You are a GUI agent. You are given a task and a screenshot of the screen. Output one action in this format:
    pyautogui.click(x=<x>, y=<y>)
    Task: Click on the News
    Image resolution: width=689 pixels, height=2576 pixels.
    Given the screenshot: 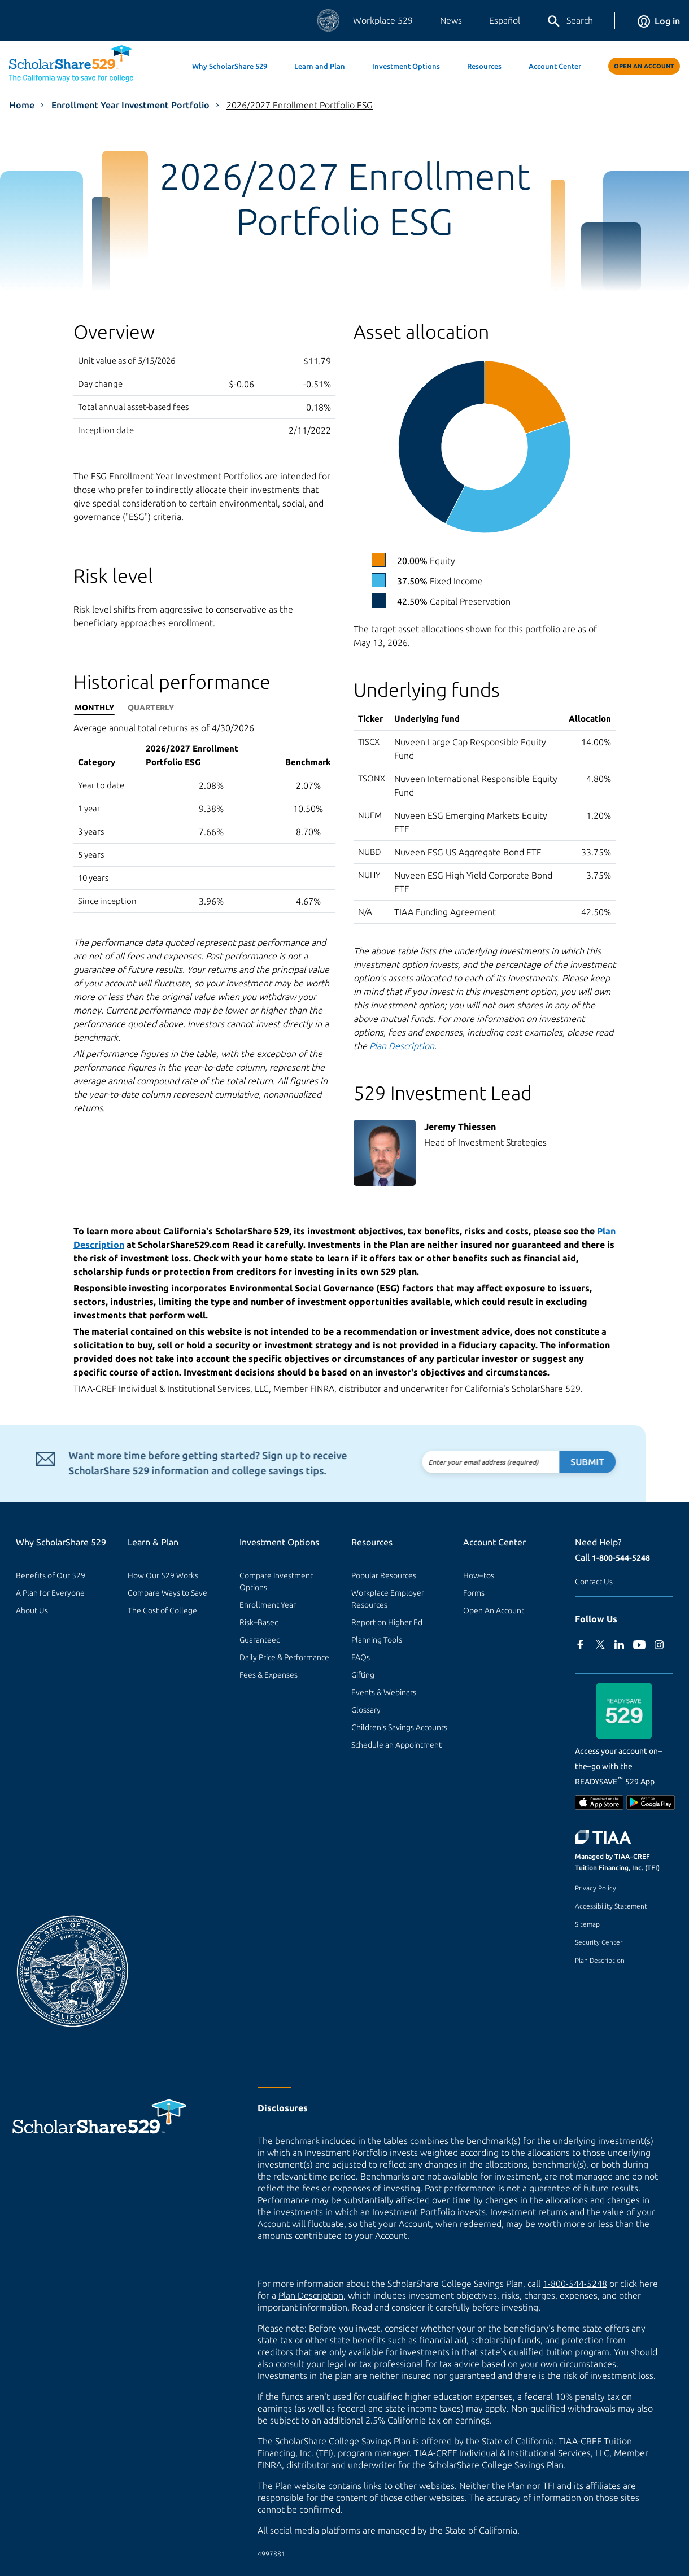 What is the action you would take?
    pyautogui.click(x=451, y=20)
    